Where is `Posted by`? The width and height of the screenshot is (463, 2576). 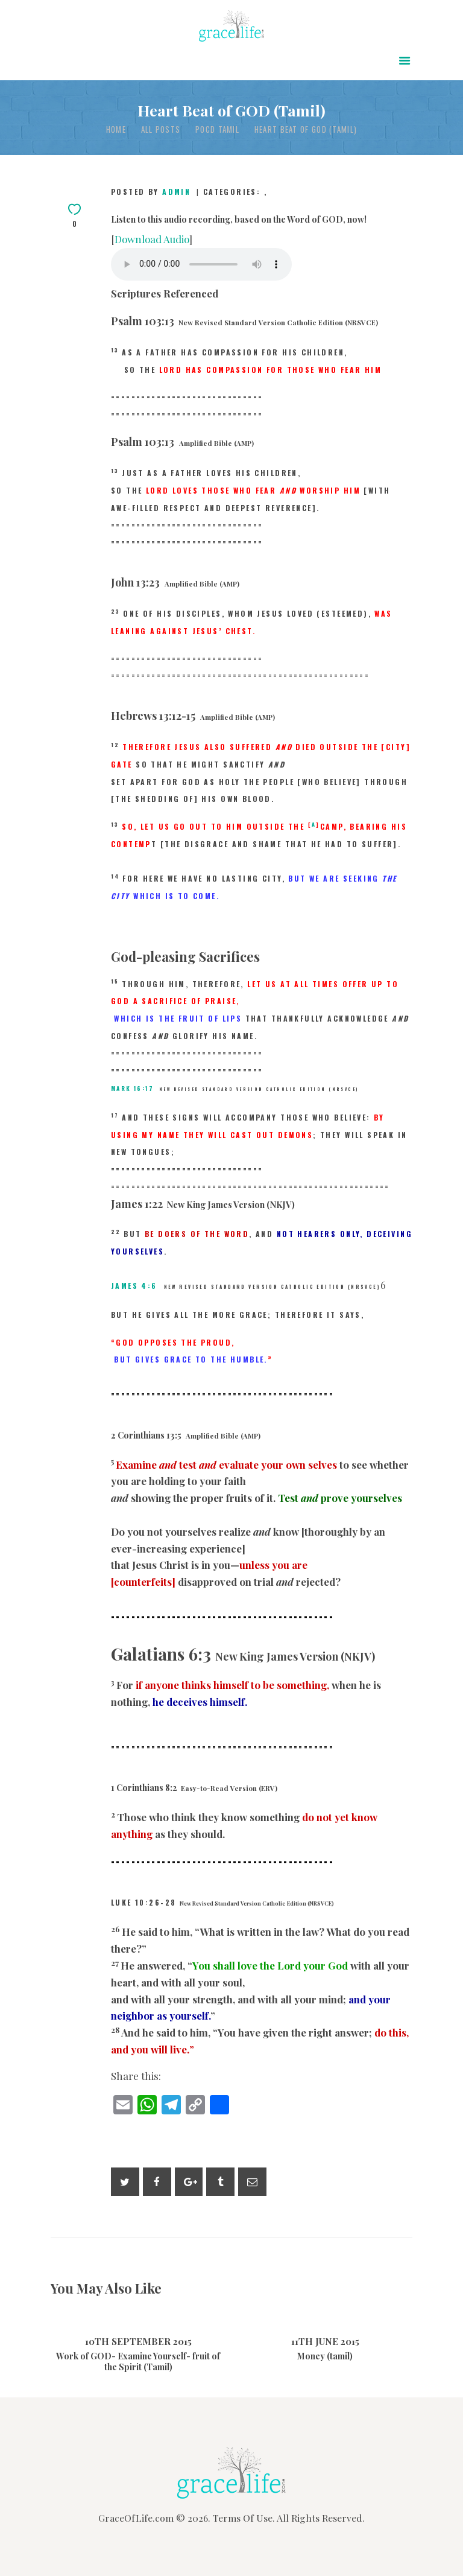 Posted by is located at coordinates (152, 191).